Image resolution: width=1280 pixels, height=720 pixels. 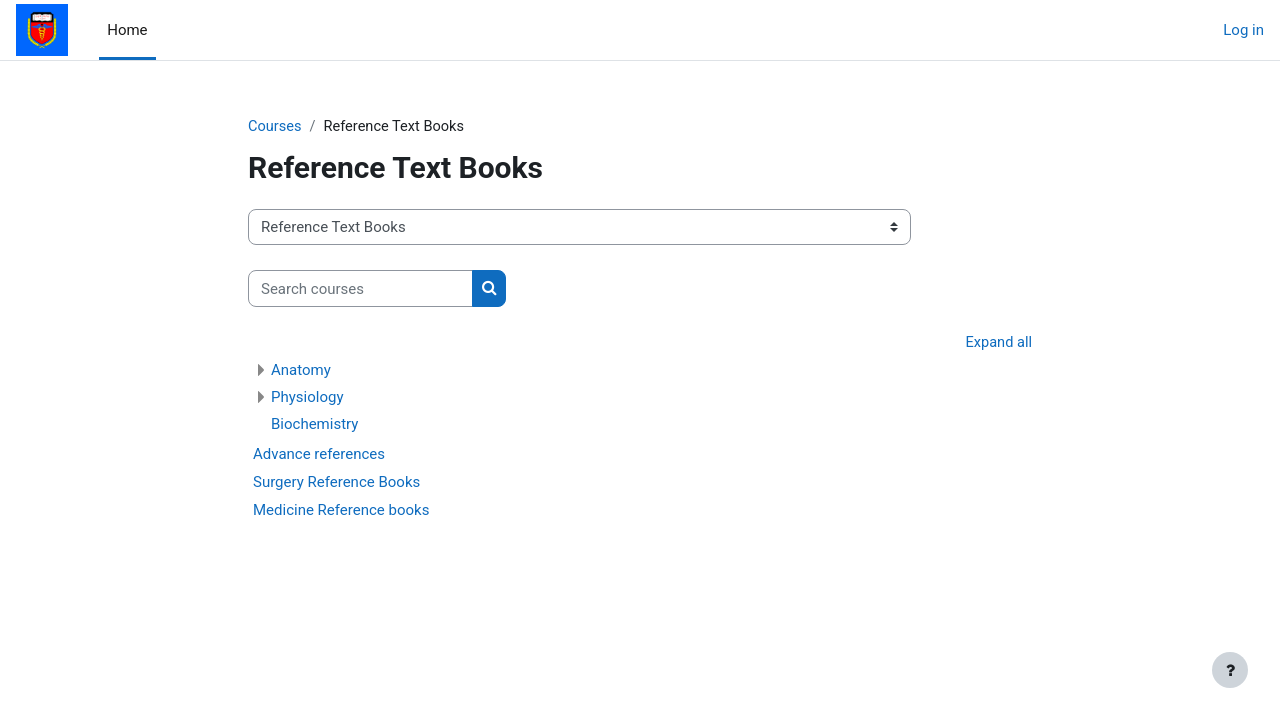 I want to click on Courses, so click(x=275, y=127).